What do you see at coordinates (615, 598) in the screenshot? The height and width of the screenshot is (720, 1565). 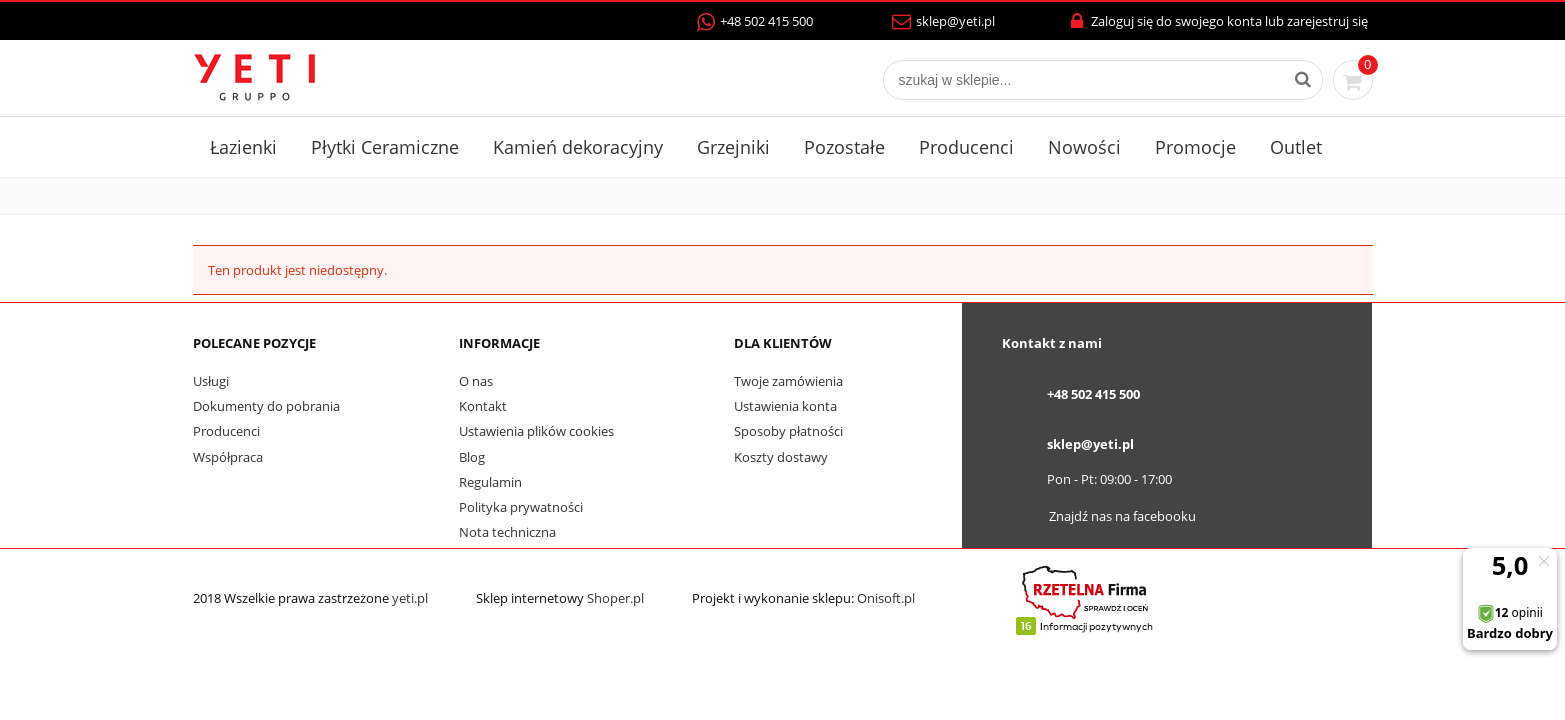 I see `Shoper.pl` at bounding box center [615, 598].